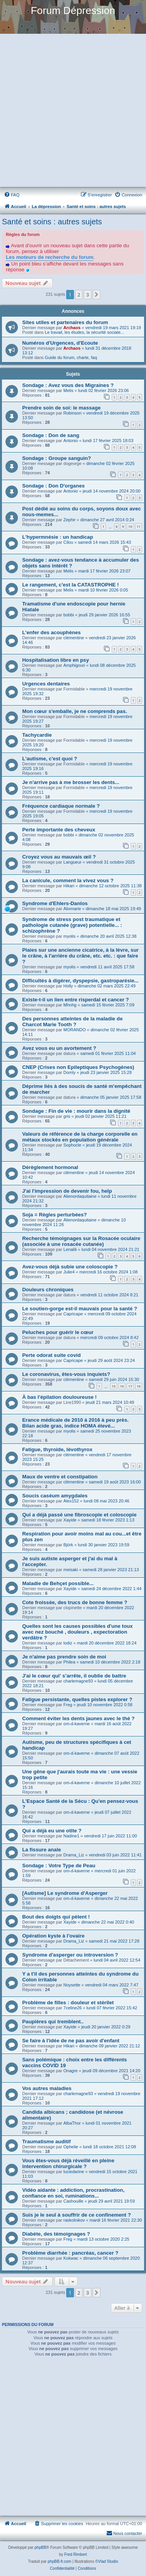 The width and height of the screenshot is (146, 2576). What do you see at coordinates (68, 2002) in the screenshot?
I see `Problème de filles : douleur et stérilet` at bounding box center [68, 2002].